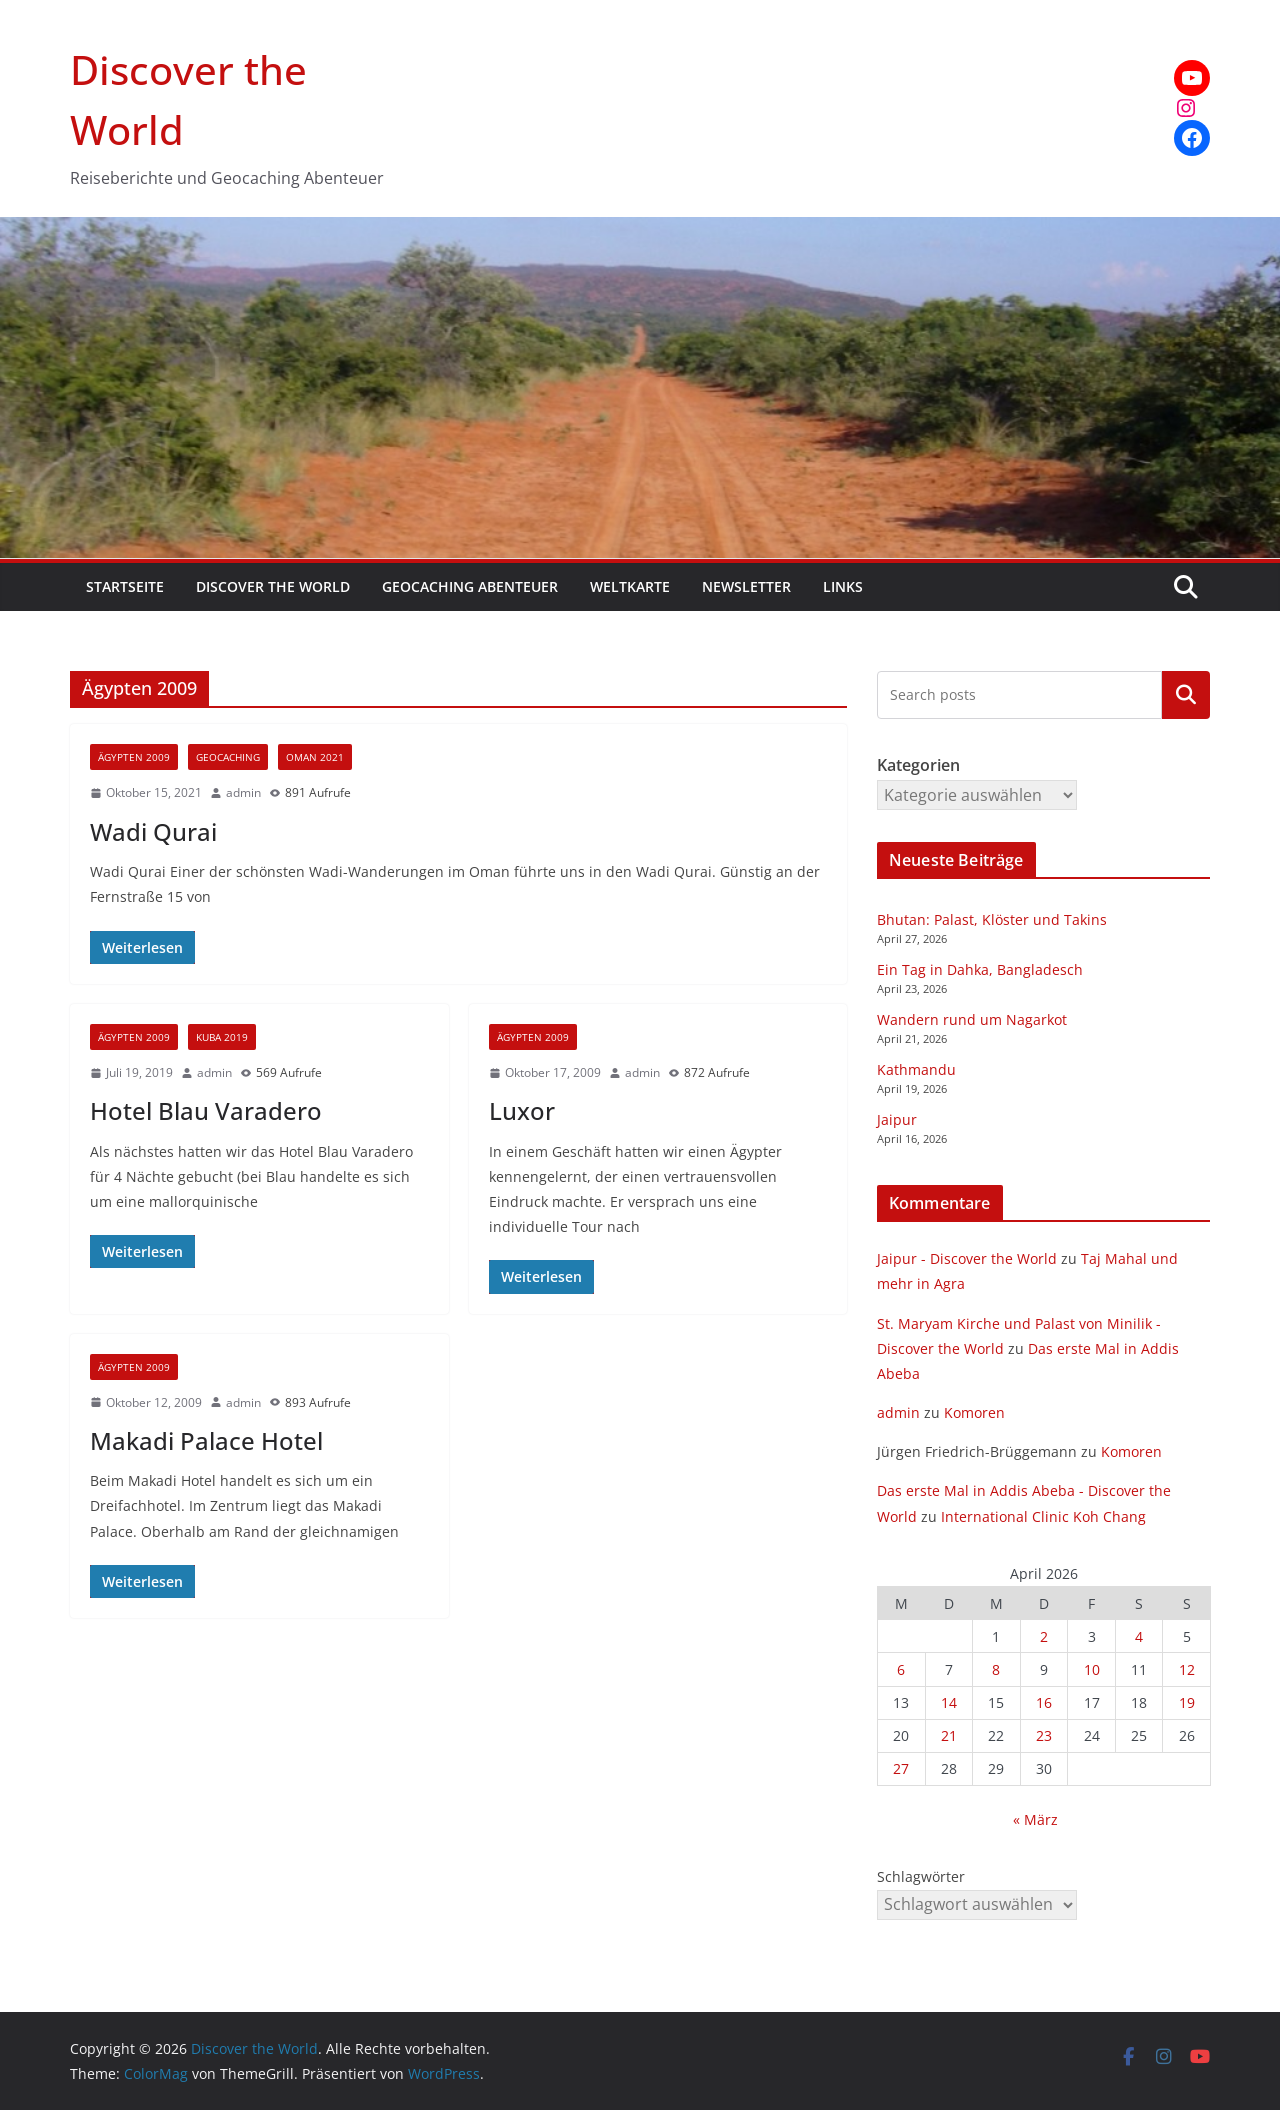 Image resolution: width=1280 pixels, height=2110 pixels. Describe the element at coordinates (1139, 1636) in the screenshot. I see `4 [Beiträge veröffentlicht am 4. April 2026]` at that location.